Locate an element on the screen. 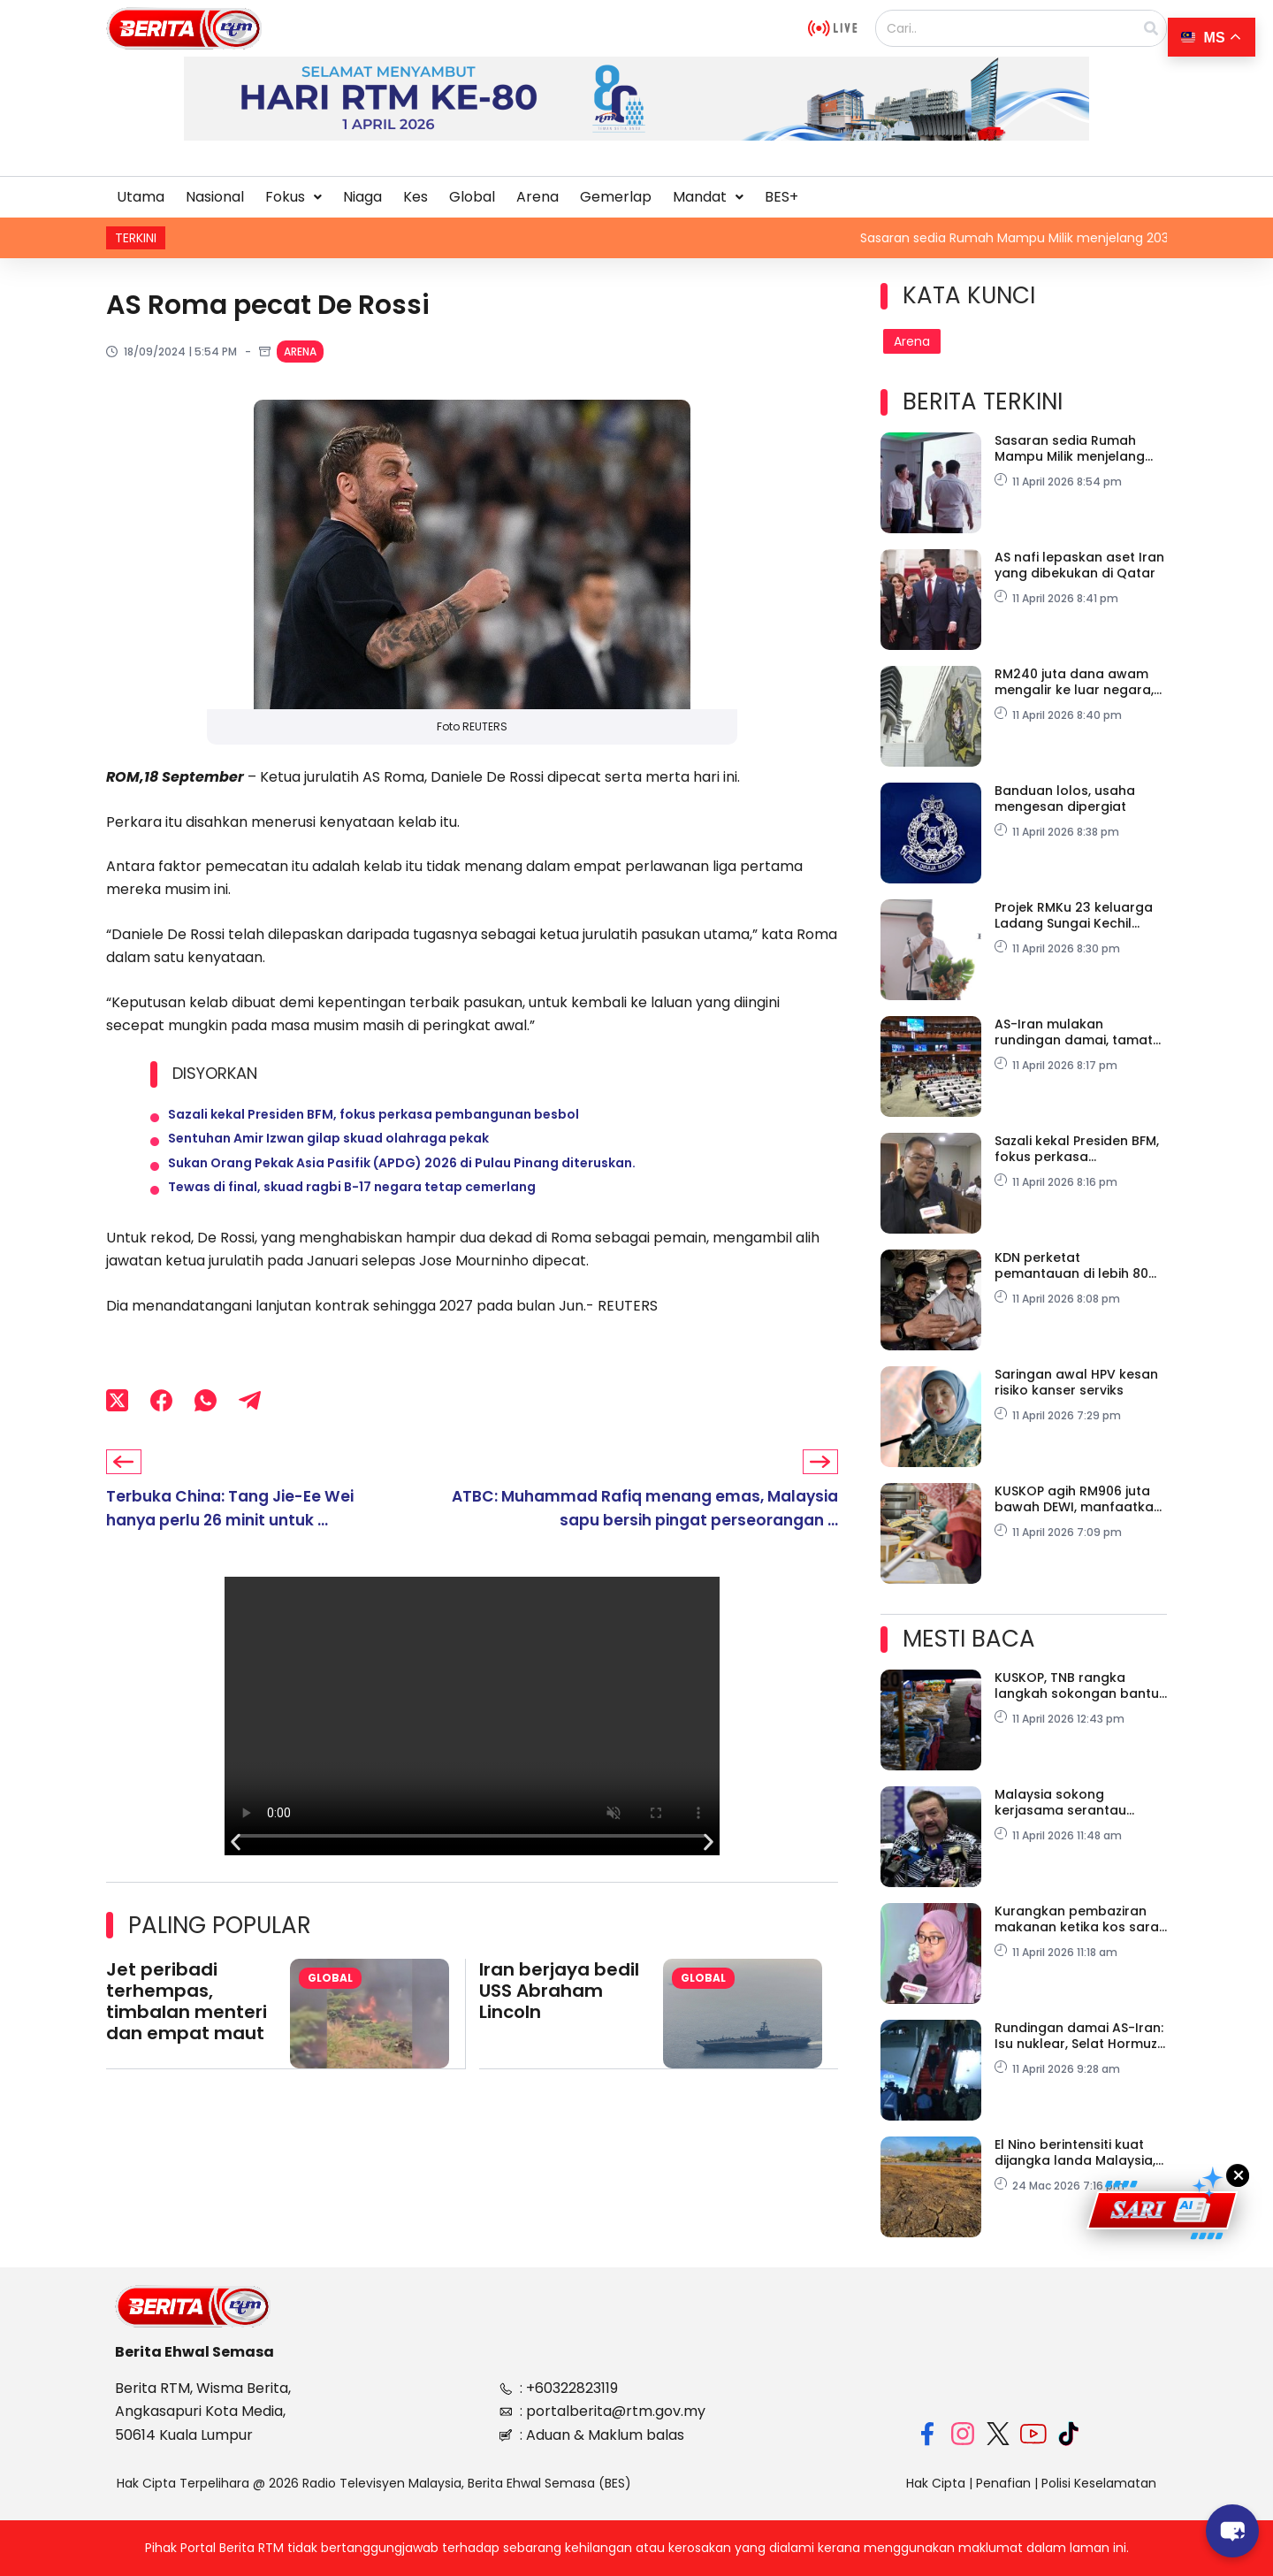  Global is located at coordinates (472, 197).